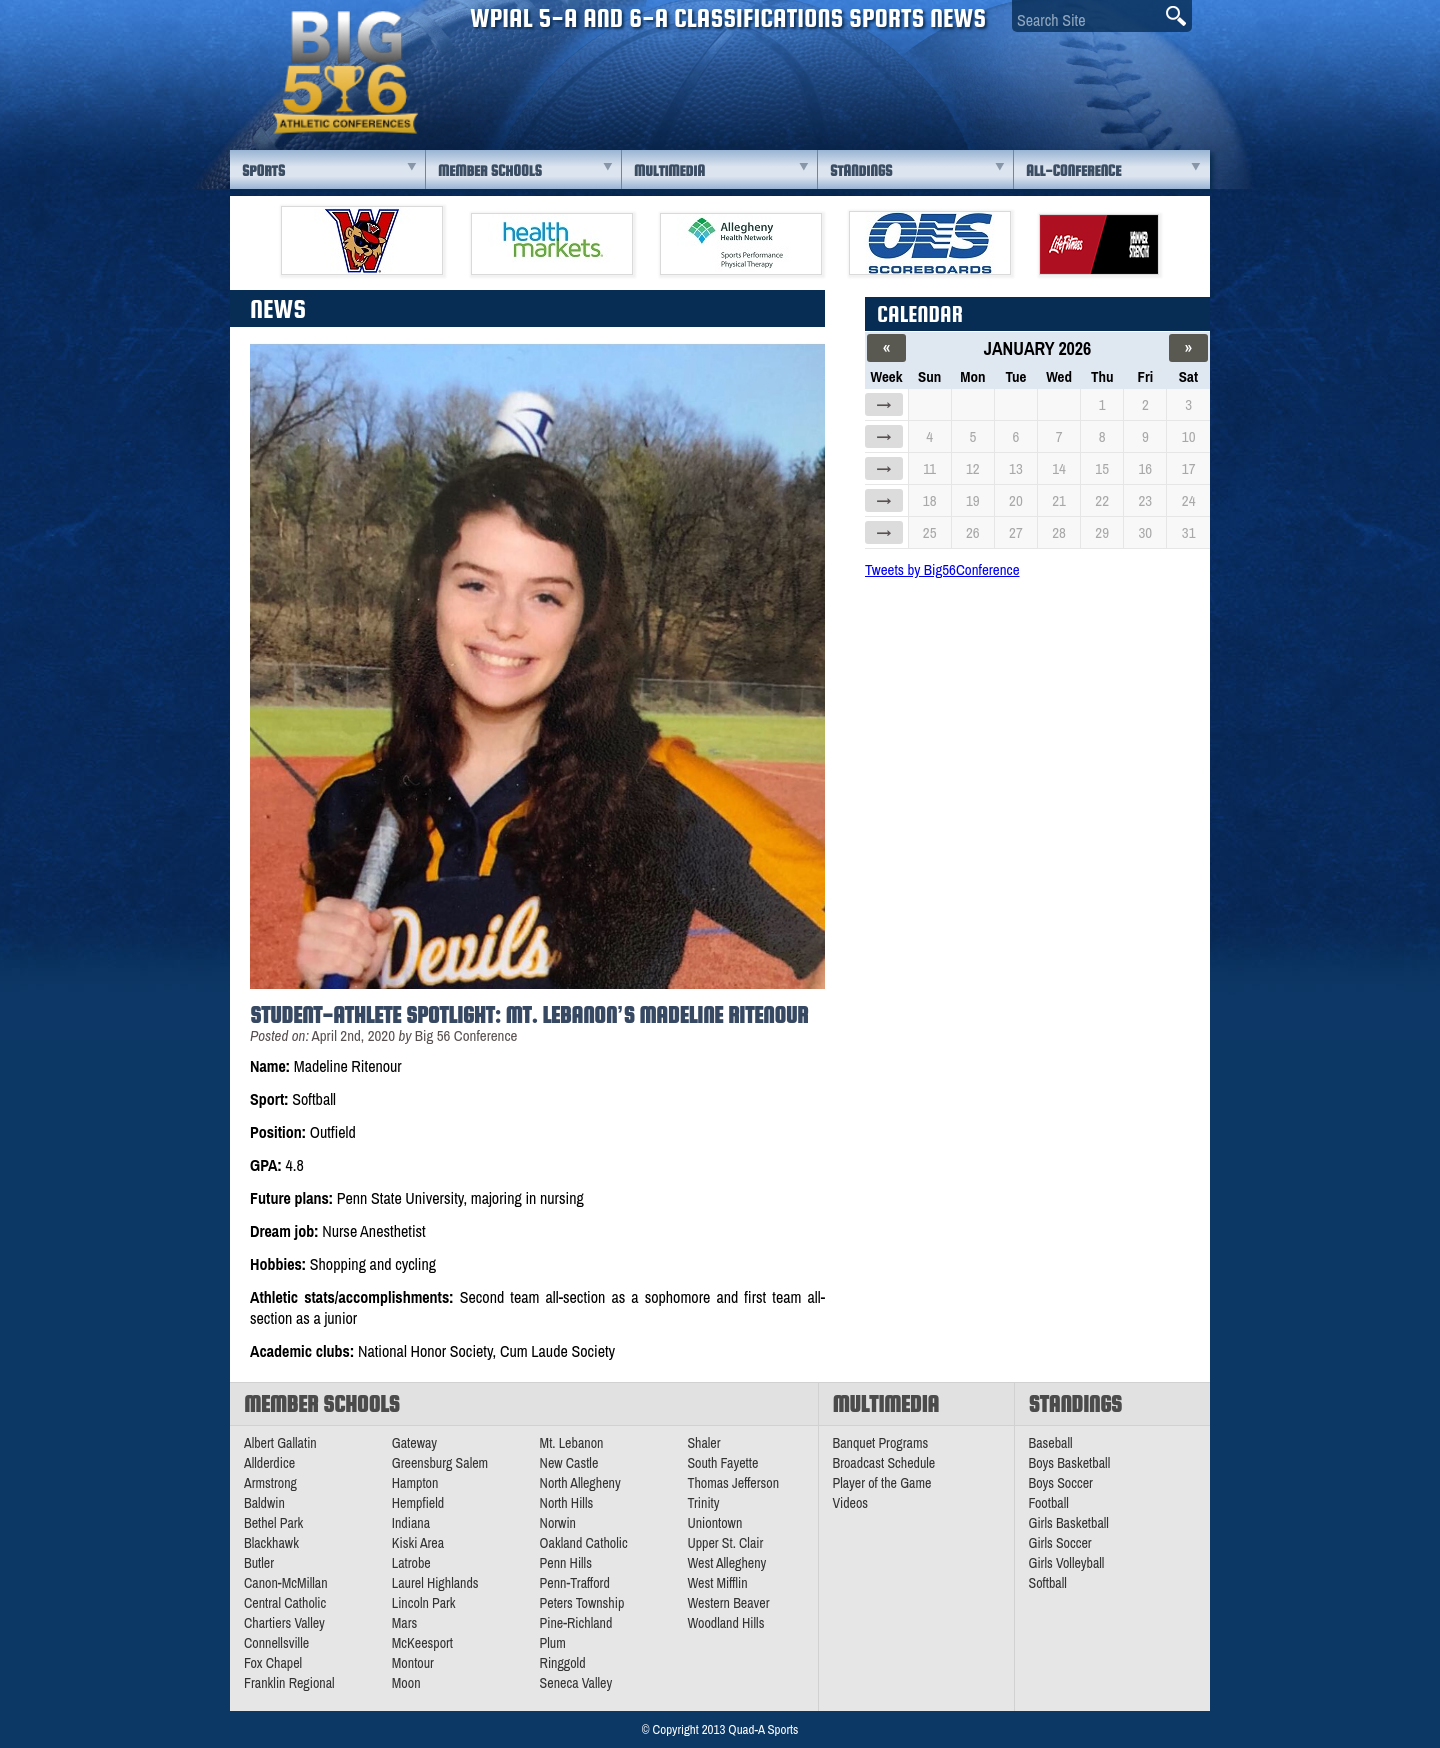 This screenshot has width=1440, height=1748. I want to click on Multimedia, so click(669, 170).